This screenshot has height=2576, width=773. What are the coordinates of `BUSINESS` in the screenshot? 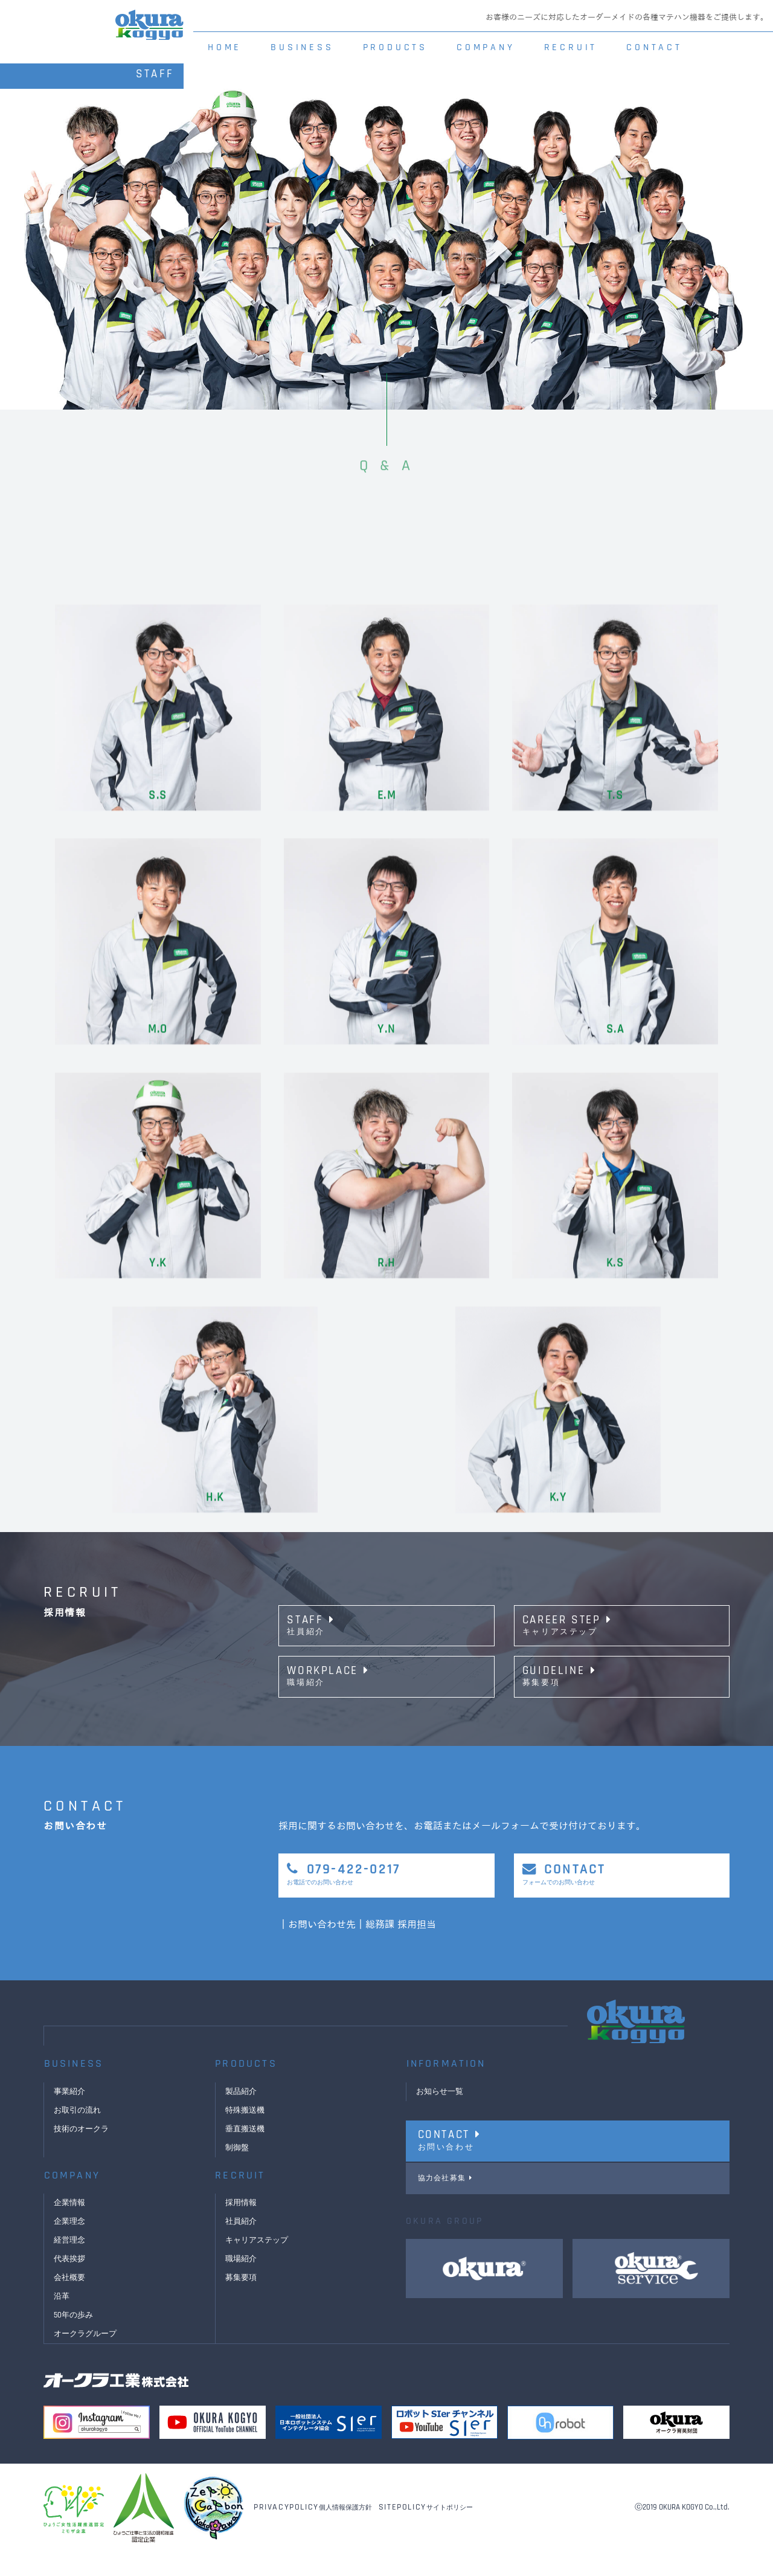 It's located at (302, 47).